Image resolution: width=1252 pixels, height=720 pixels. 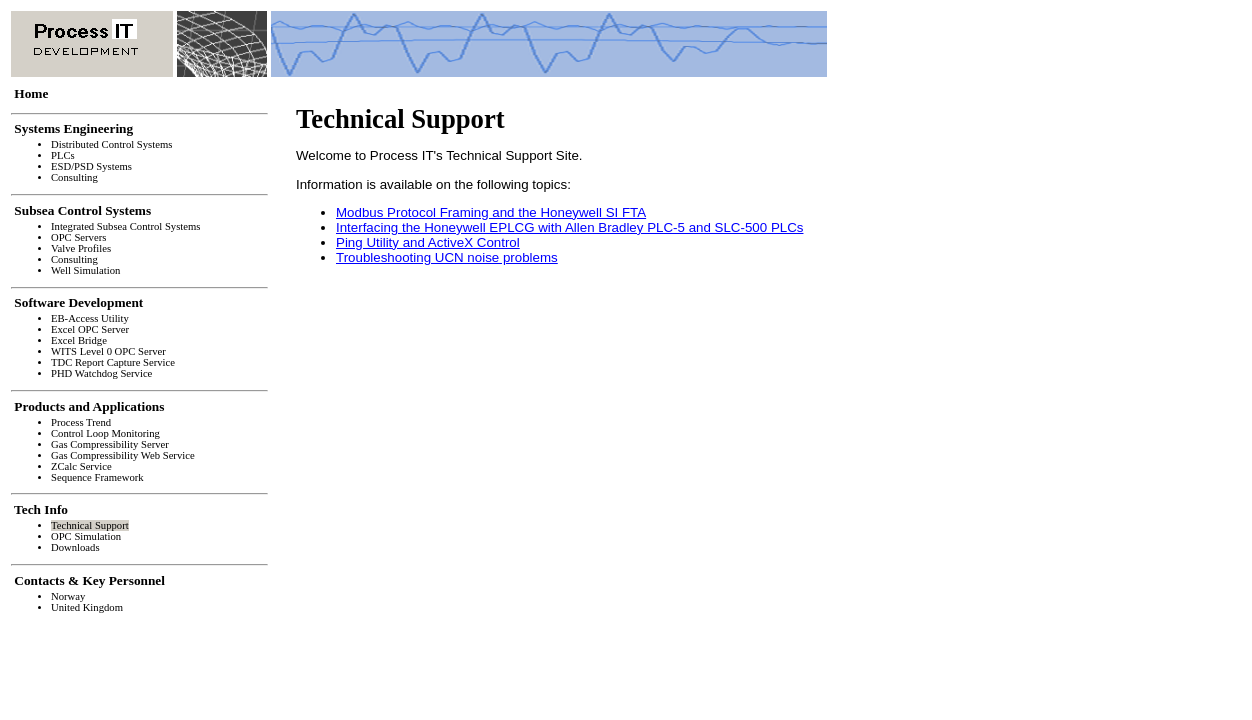 I want to click on EB-Access Utility, so click(x=90, y=318).